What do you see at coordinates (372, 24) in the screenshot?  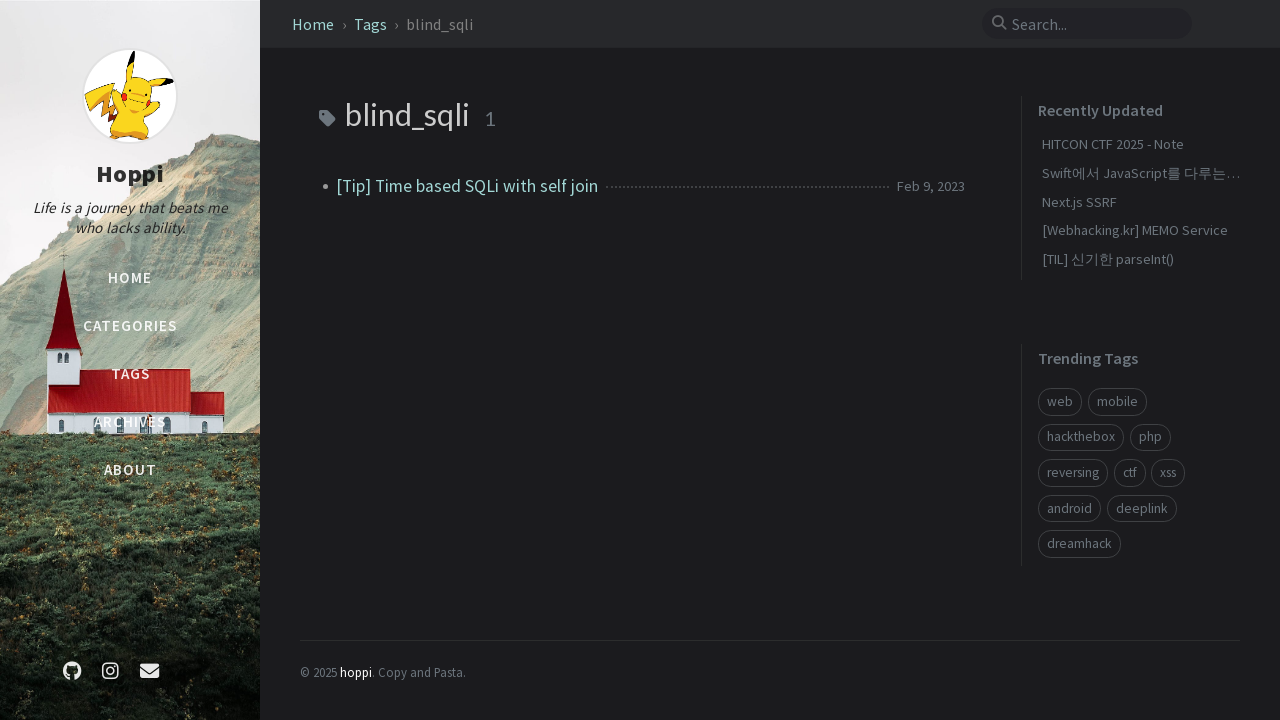 I see `Tags` at bounding box center [372, 24].